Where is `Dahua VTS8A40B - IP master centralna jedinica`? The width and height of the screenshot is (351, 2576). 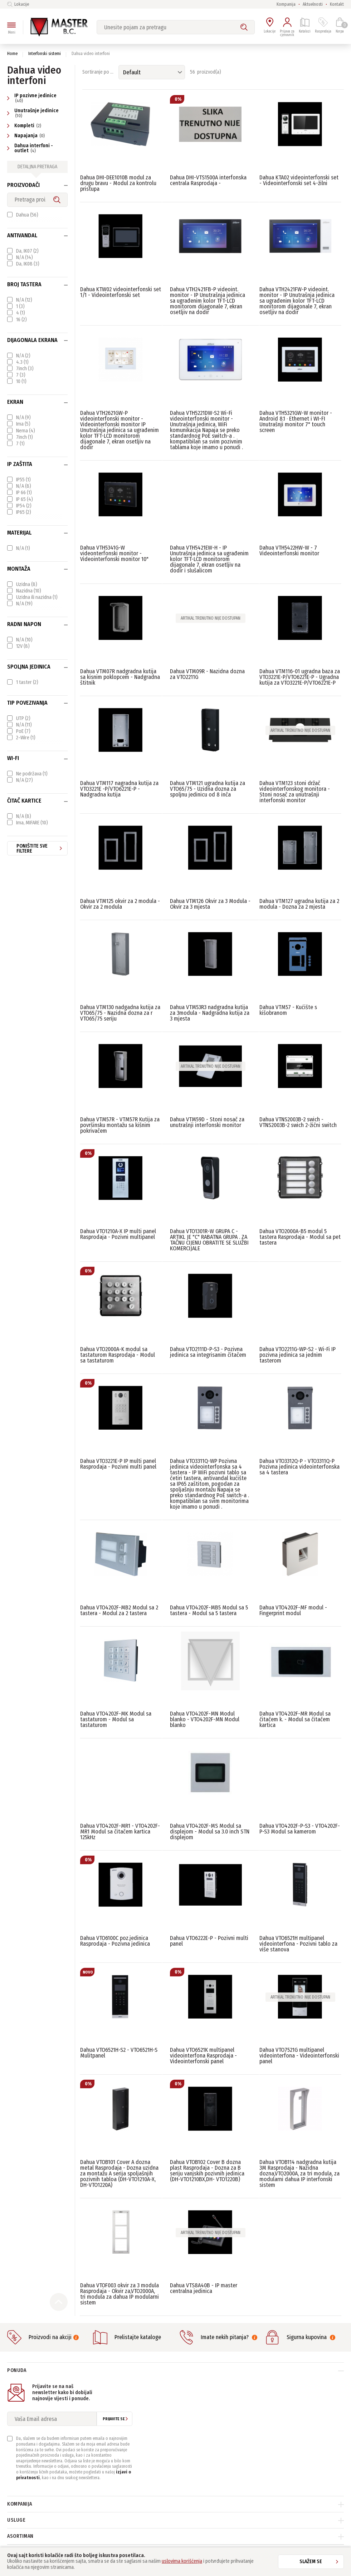
Dahua VTS8A40B - IP master centralna jedinica is located at coordinates (203, 2288).